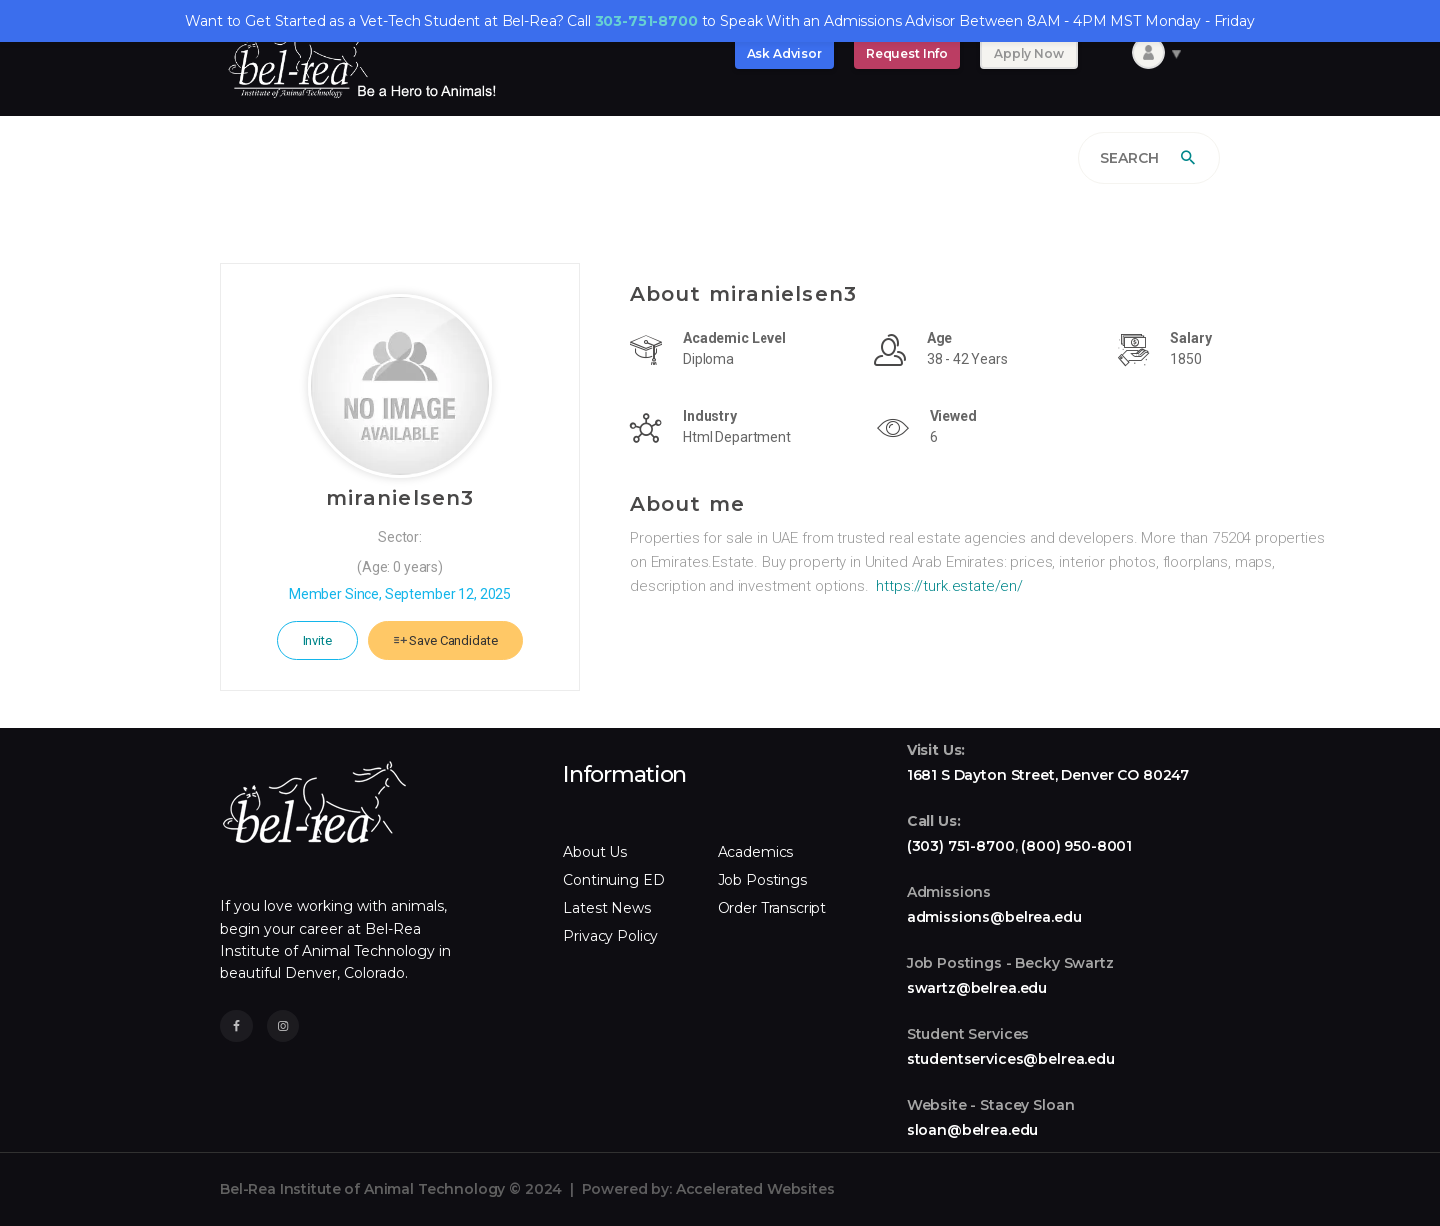 The width and height of the screenshot is (1440, 1226). I want to click on Job Postings, so click(762, 880).